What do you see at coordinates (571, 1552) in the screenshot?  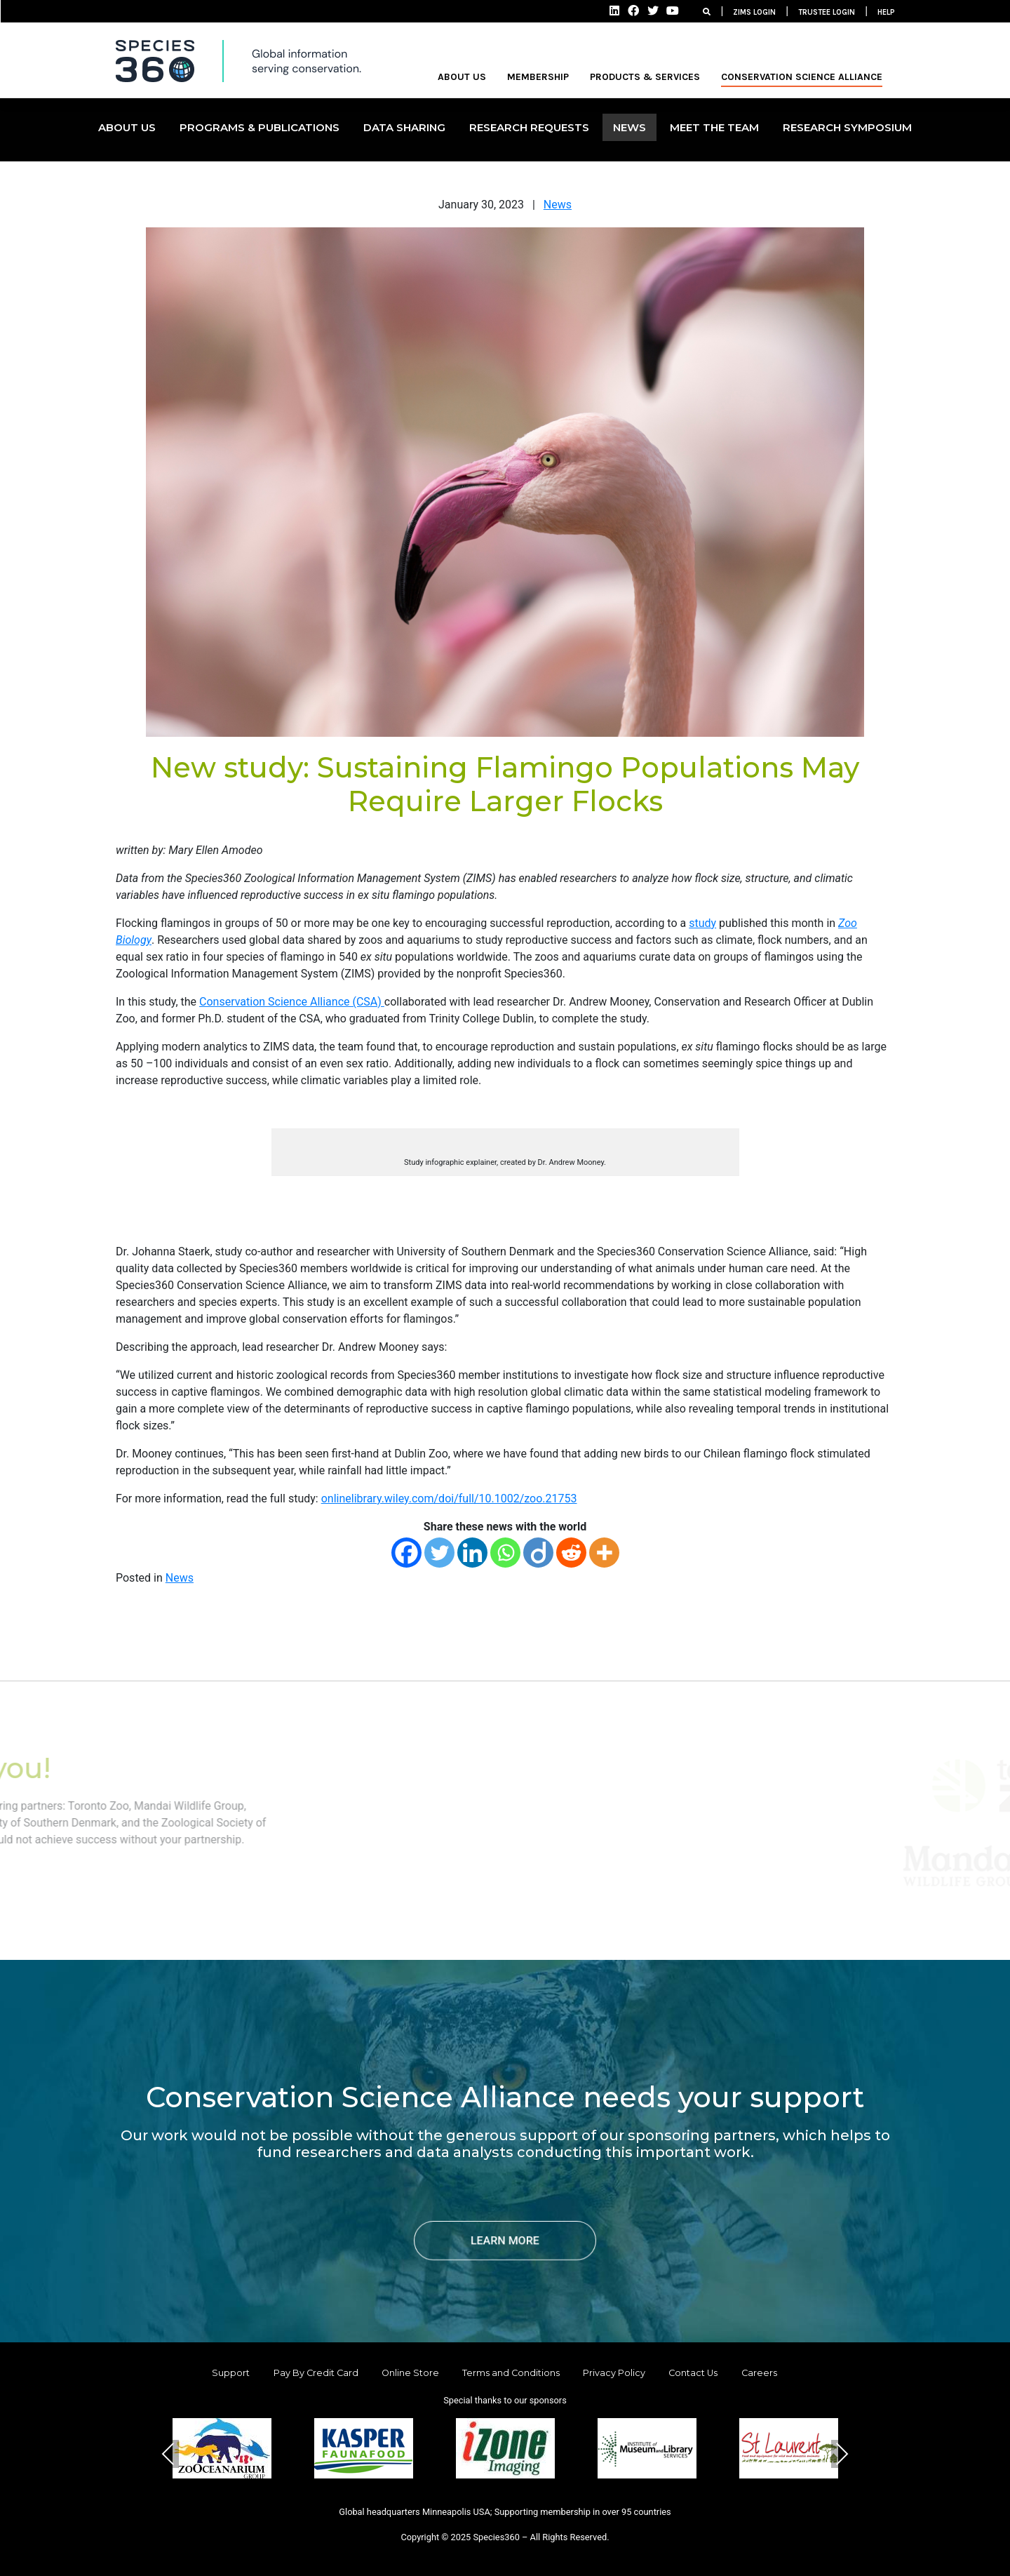 I see `[Reddit]` at bounding box center [571, 1552].